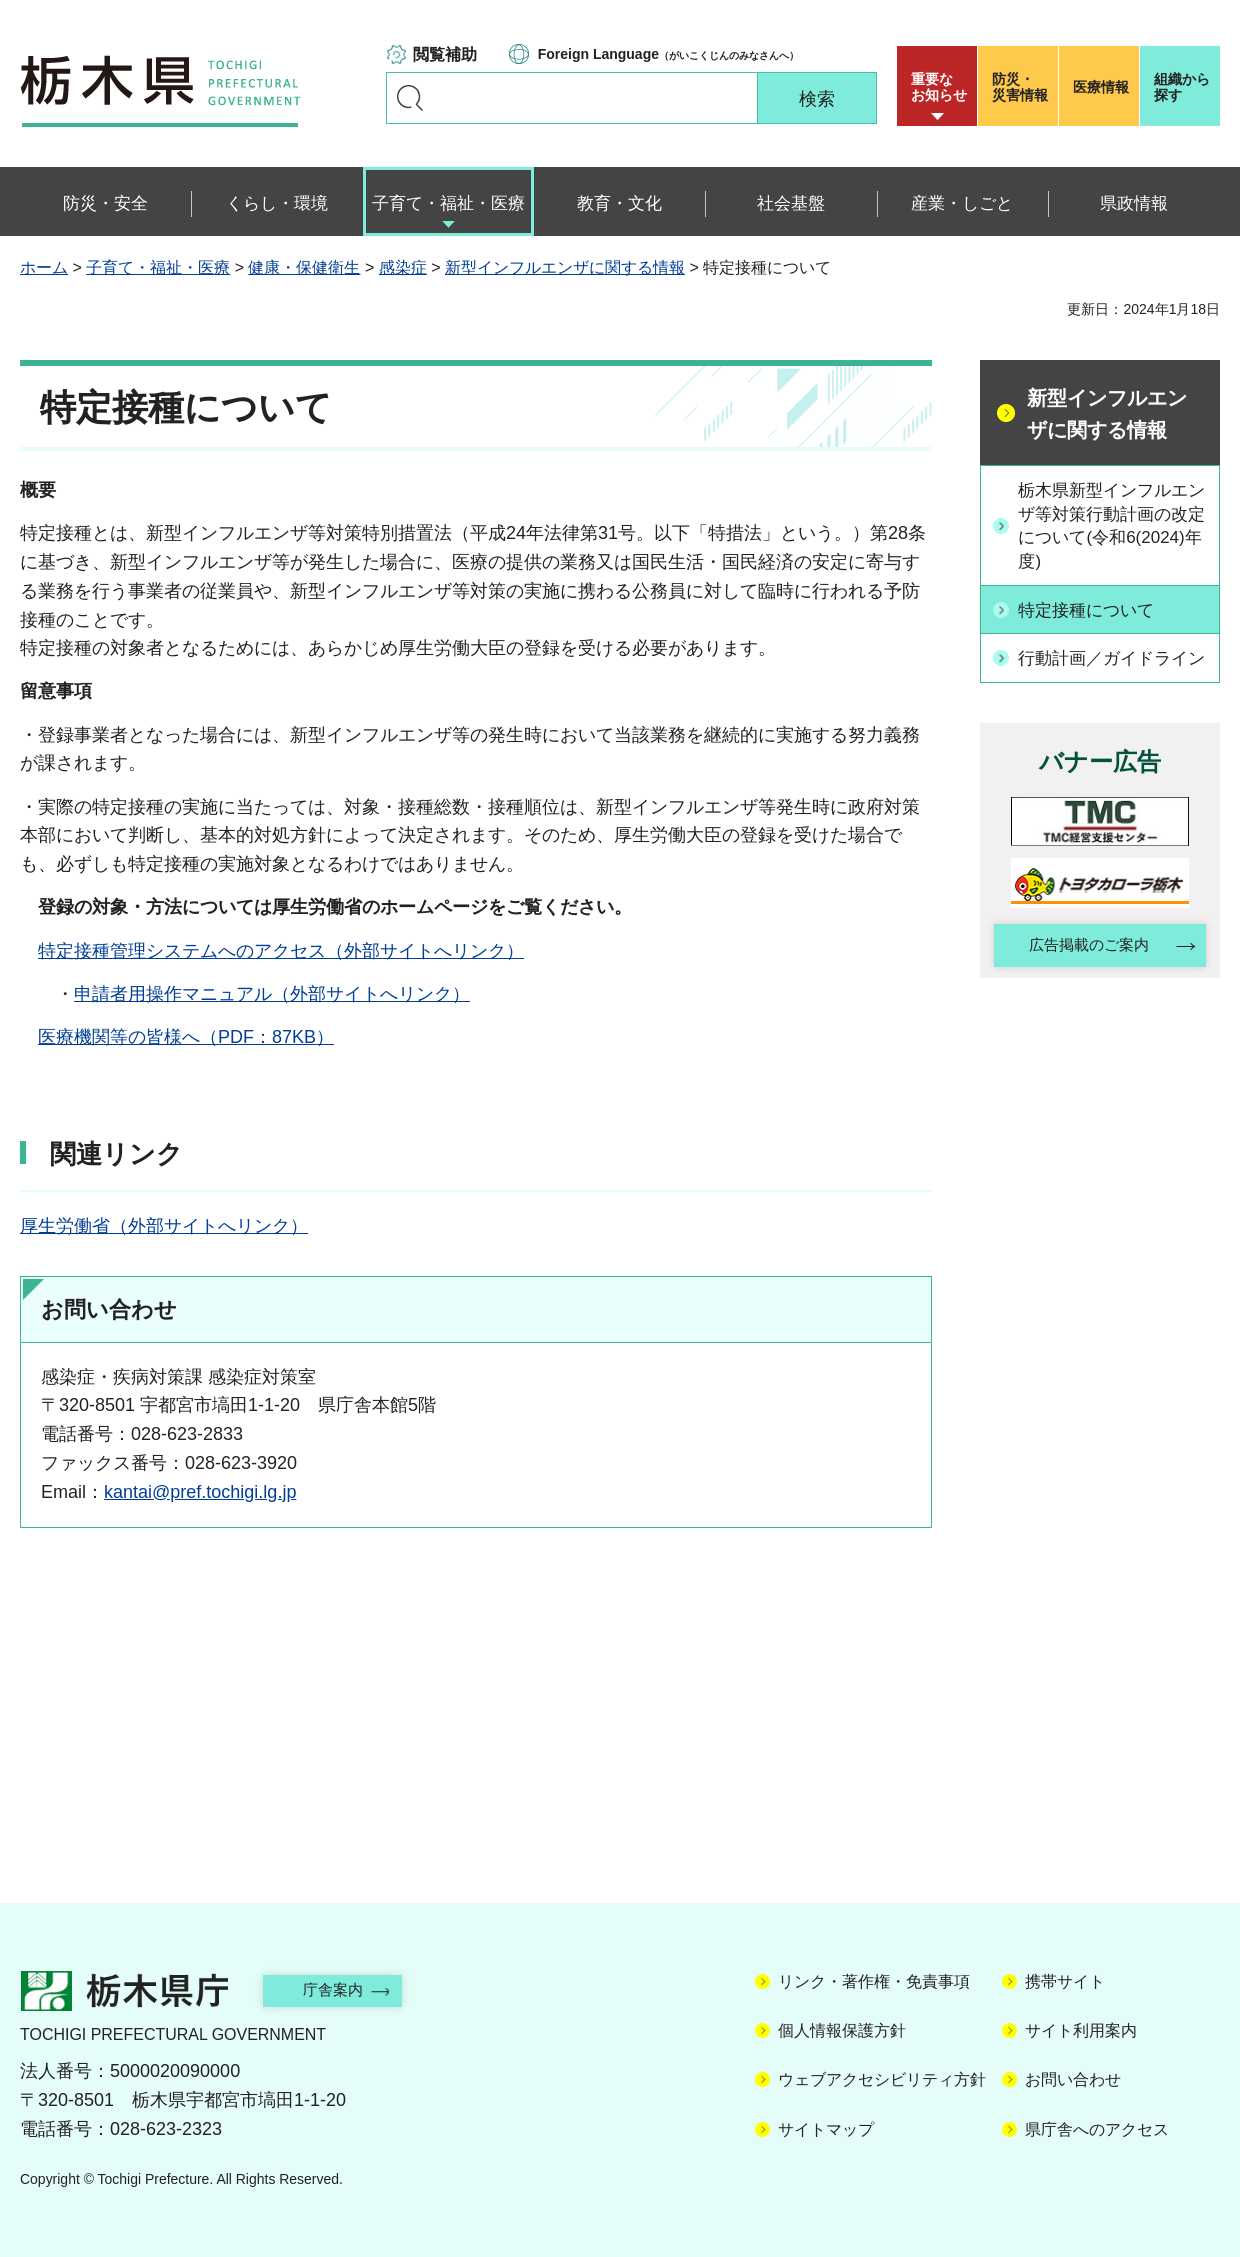  What do you see at coordinates (874, 1981) in the screenshot?
I see `リンク・著作権・免責事項` at bounding box center [874, 1981].